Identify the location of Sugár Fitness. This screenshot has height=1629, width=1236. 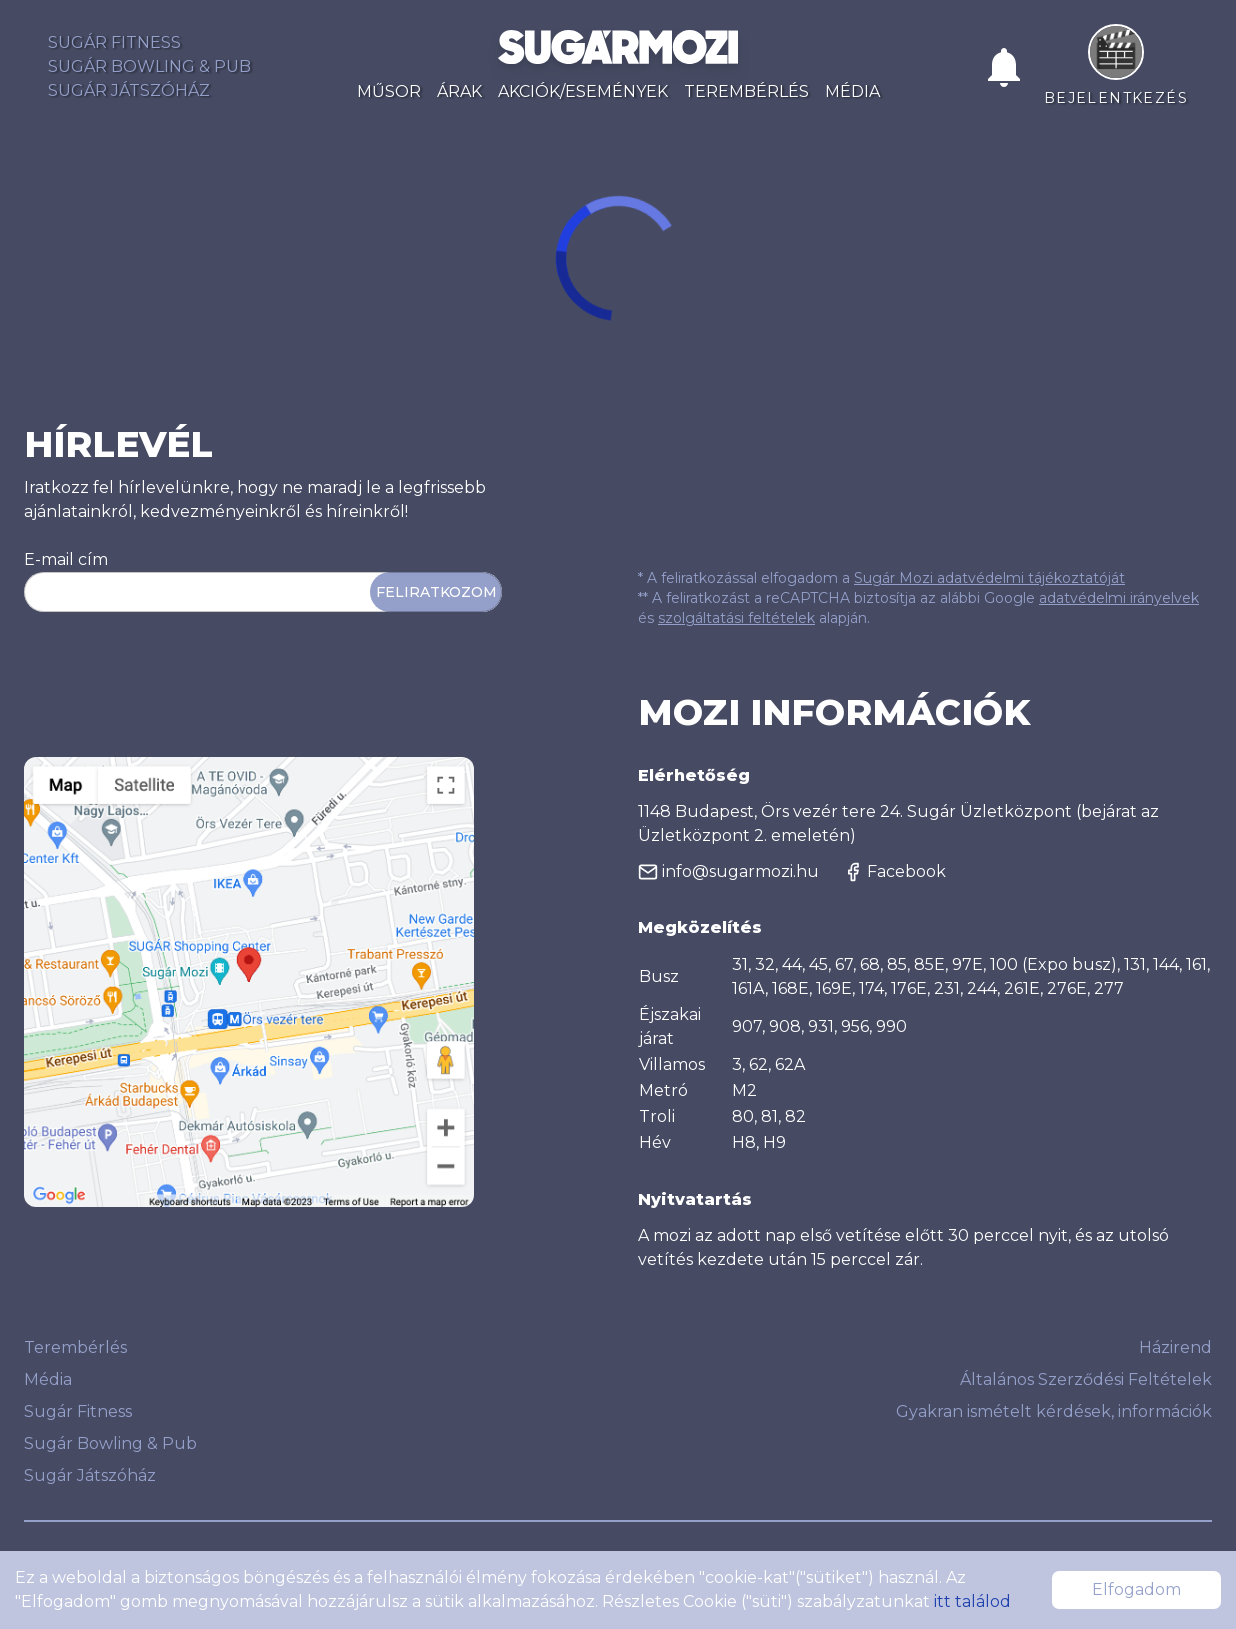
(114, 42).